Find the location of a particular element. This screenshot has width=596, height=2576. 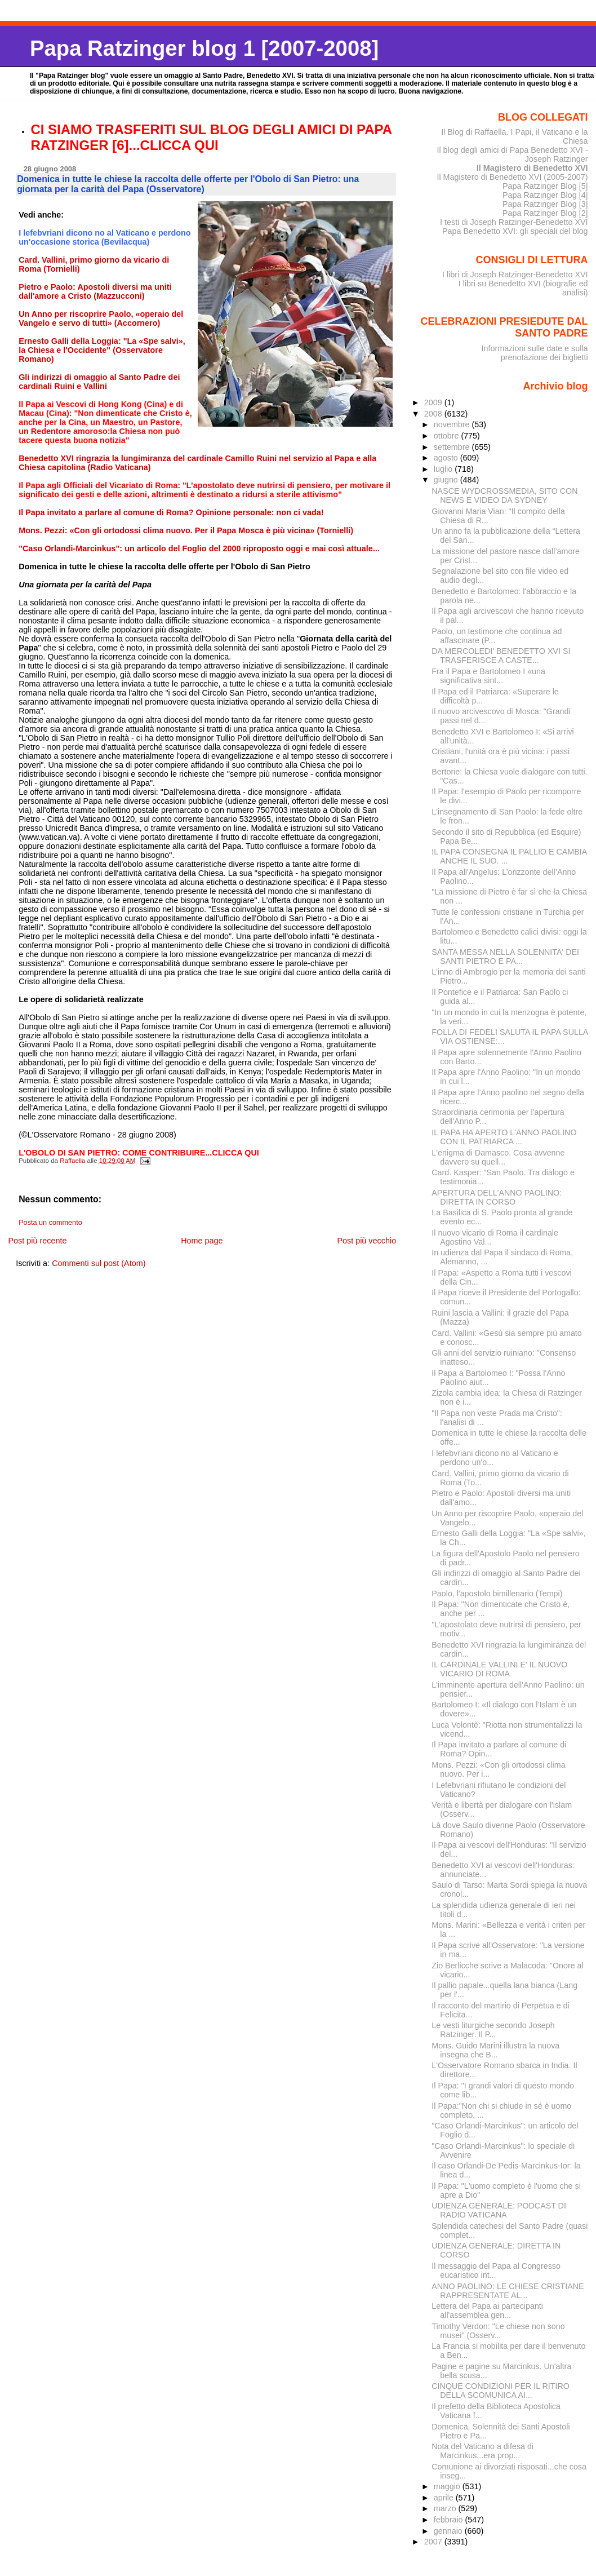

Paolo, l'apostolo bimillenario (Tempi) is located at coordinates (497, 1593).